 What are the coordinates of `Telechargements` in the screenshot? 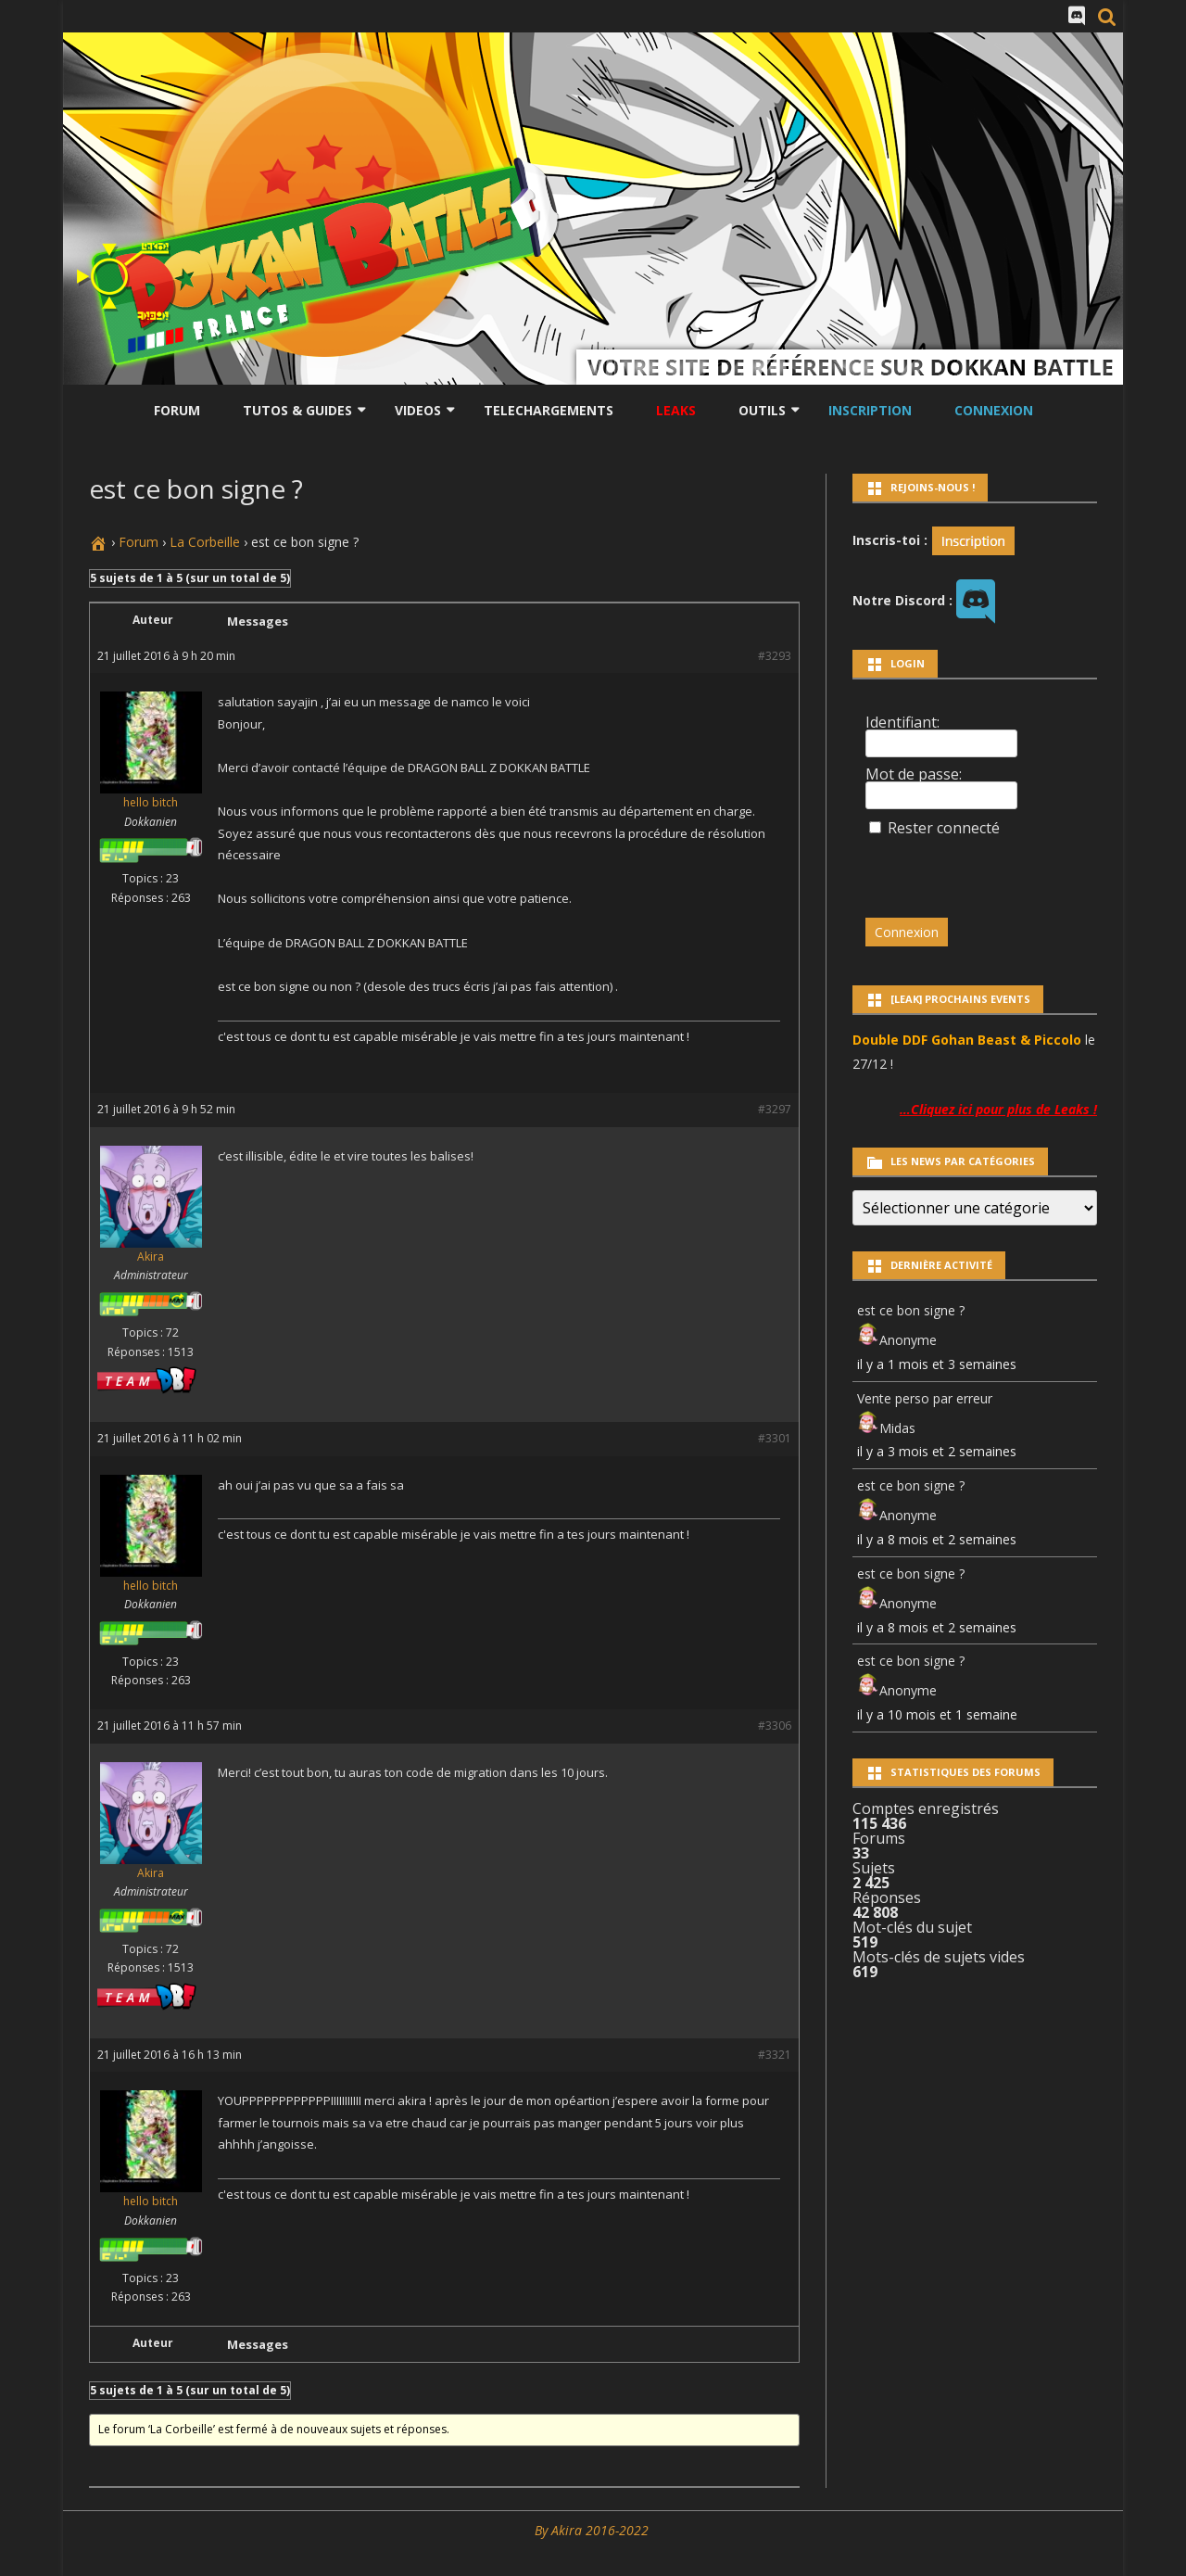 It's located at (548, 410).